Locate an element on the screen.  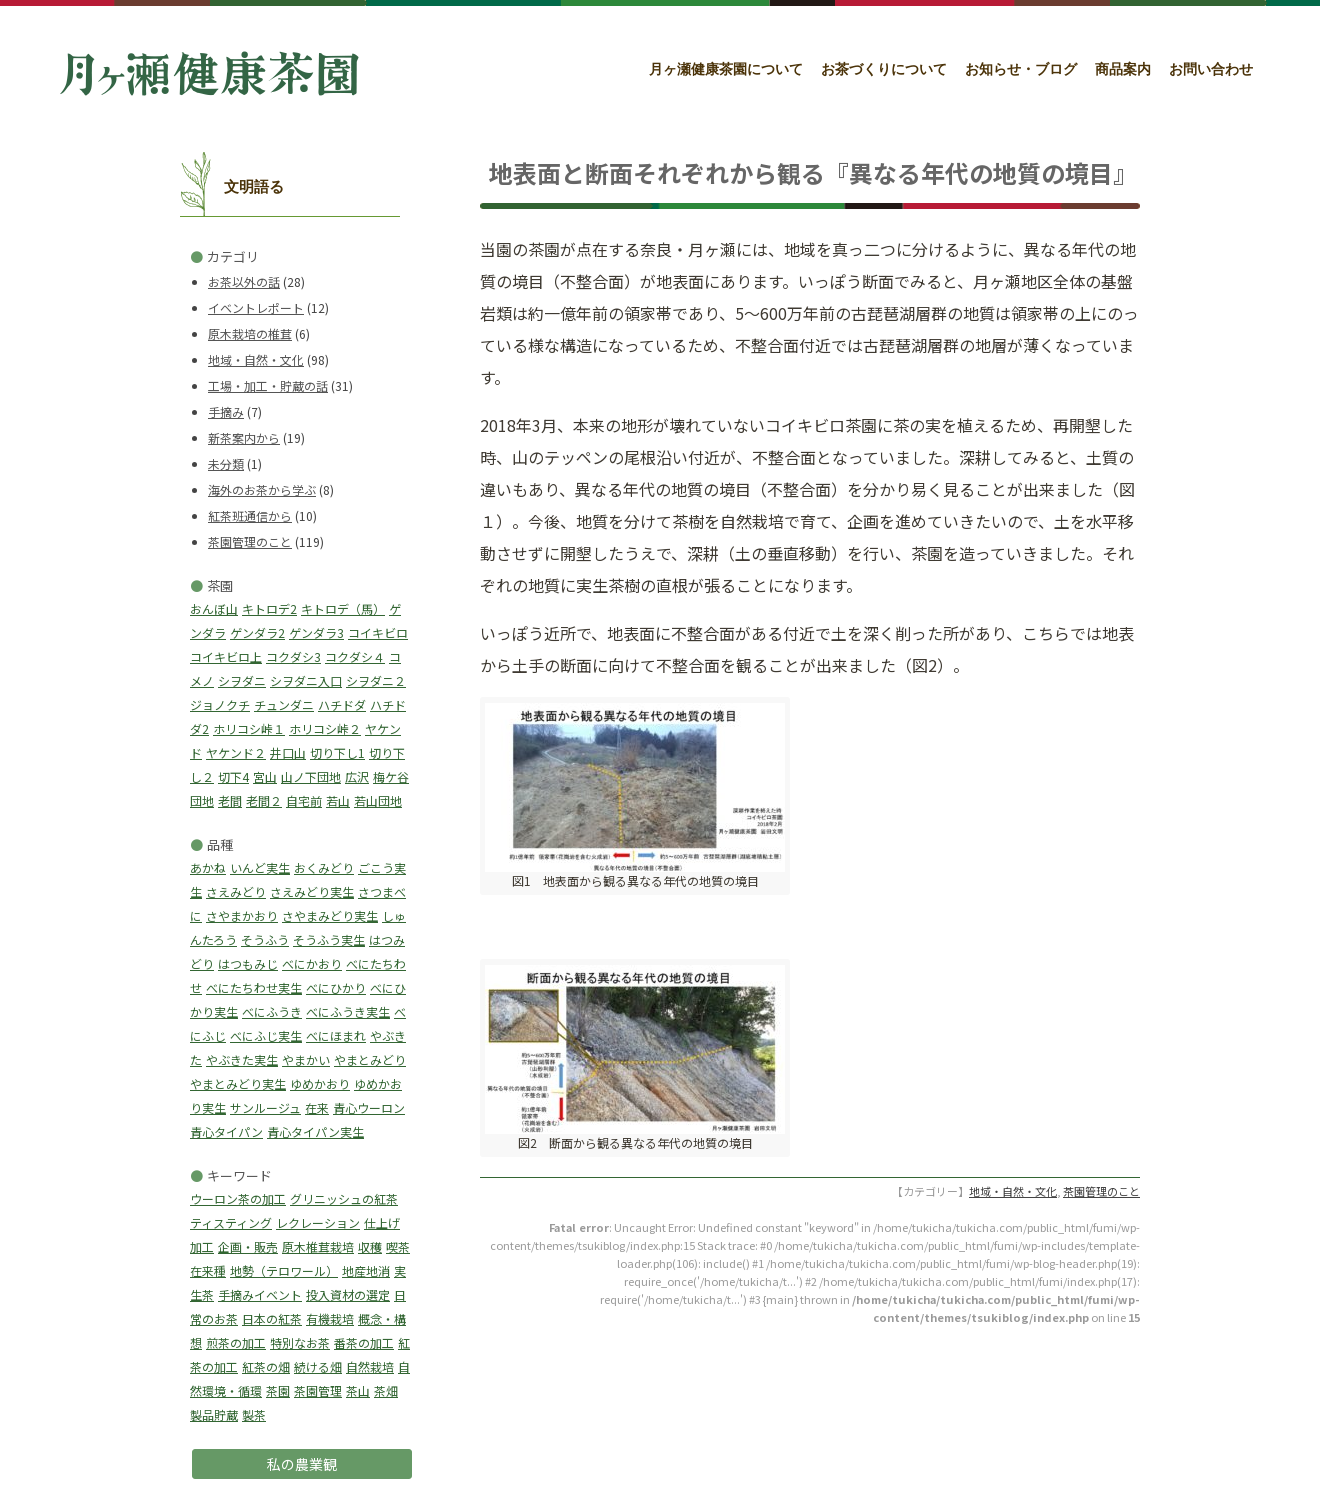
ヤケンド２ is located at coordinates (236, 752).